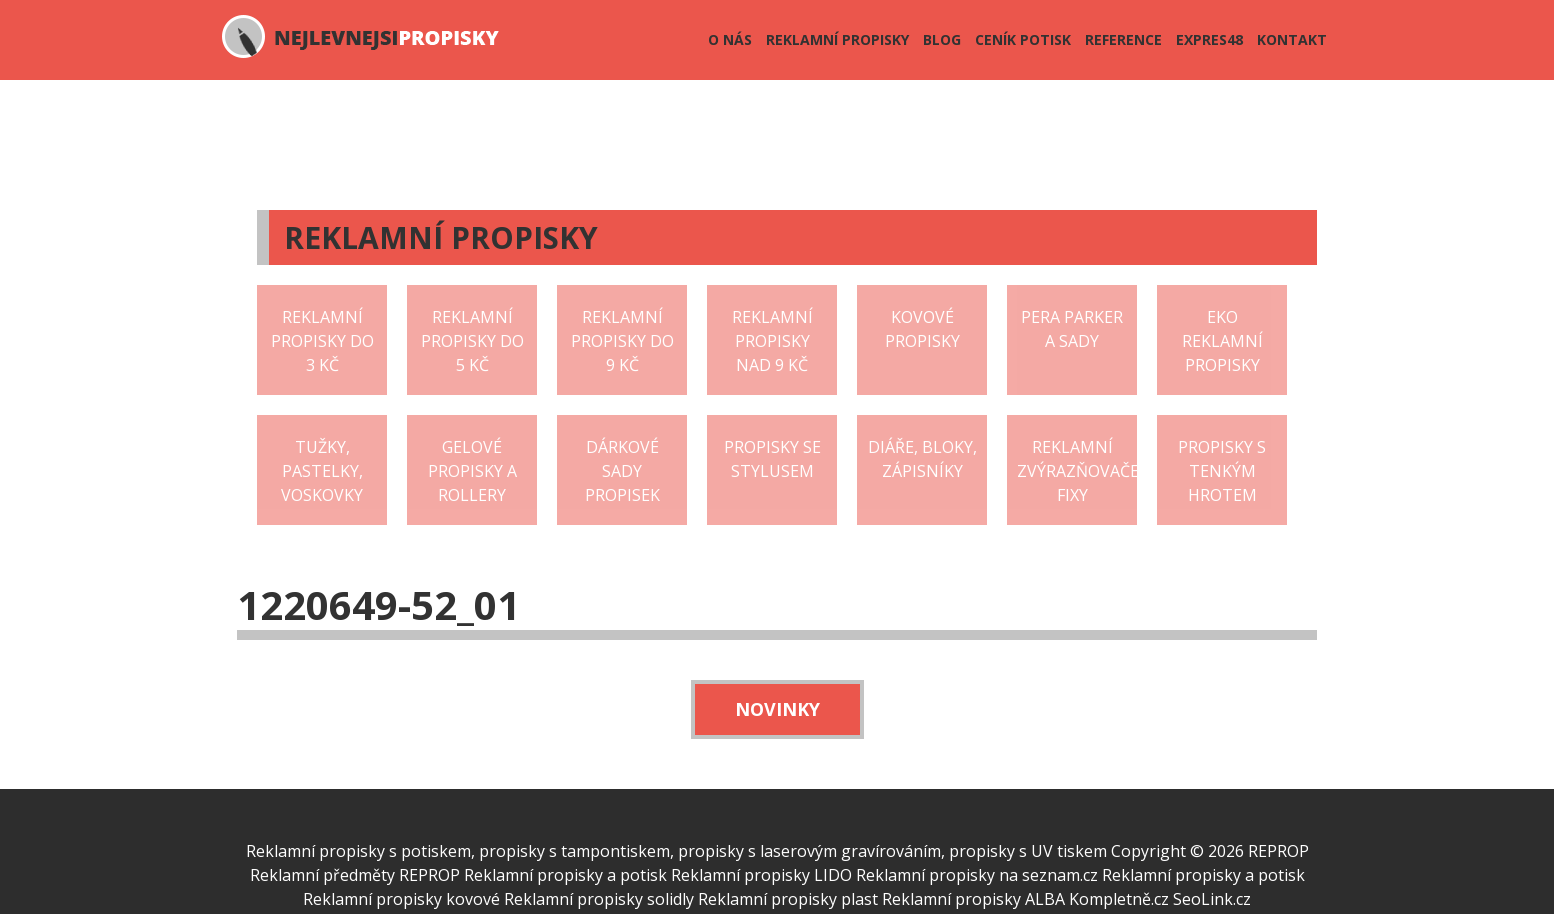 This screenshot has width=1554, height=914. I want to click on Reference, so click(1123, 39).